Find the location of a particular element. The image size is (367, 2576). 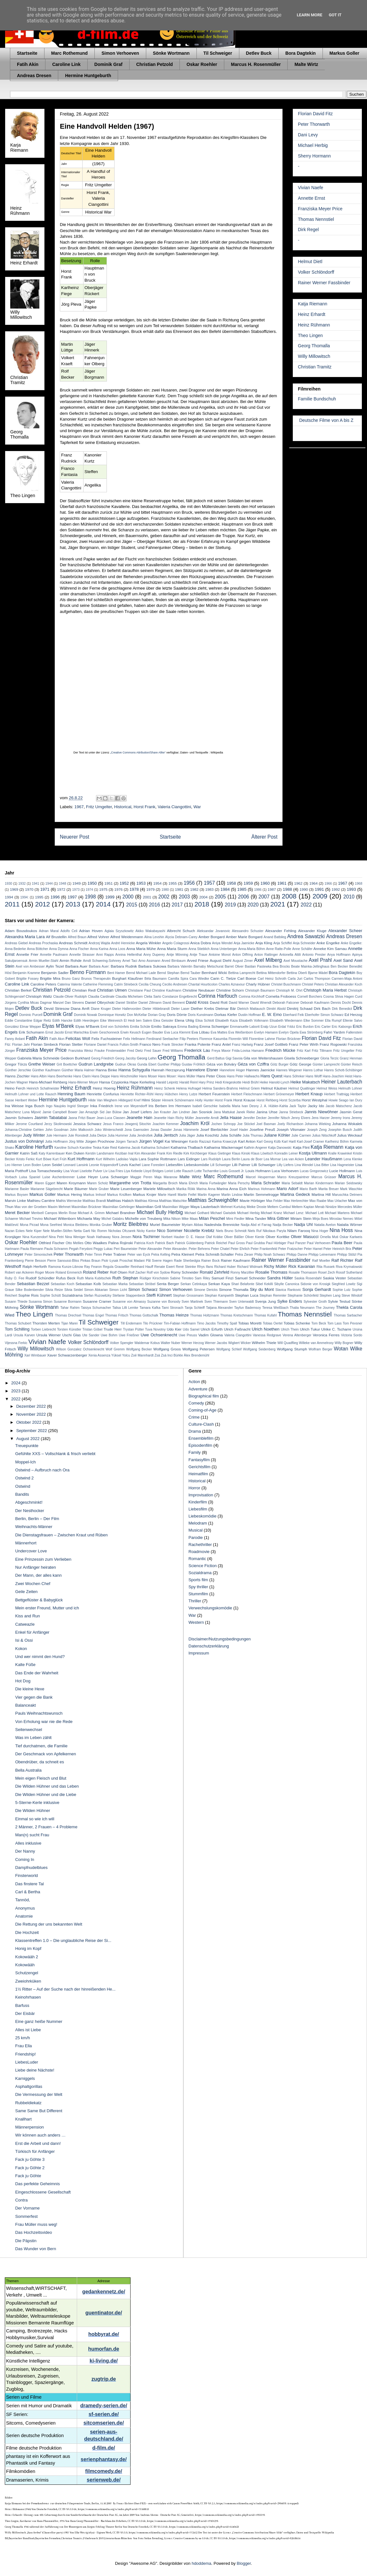

1968 is located at coordinates (358, 883).